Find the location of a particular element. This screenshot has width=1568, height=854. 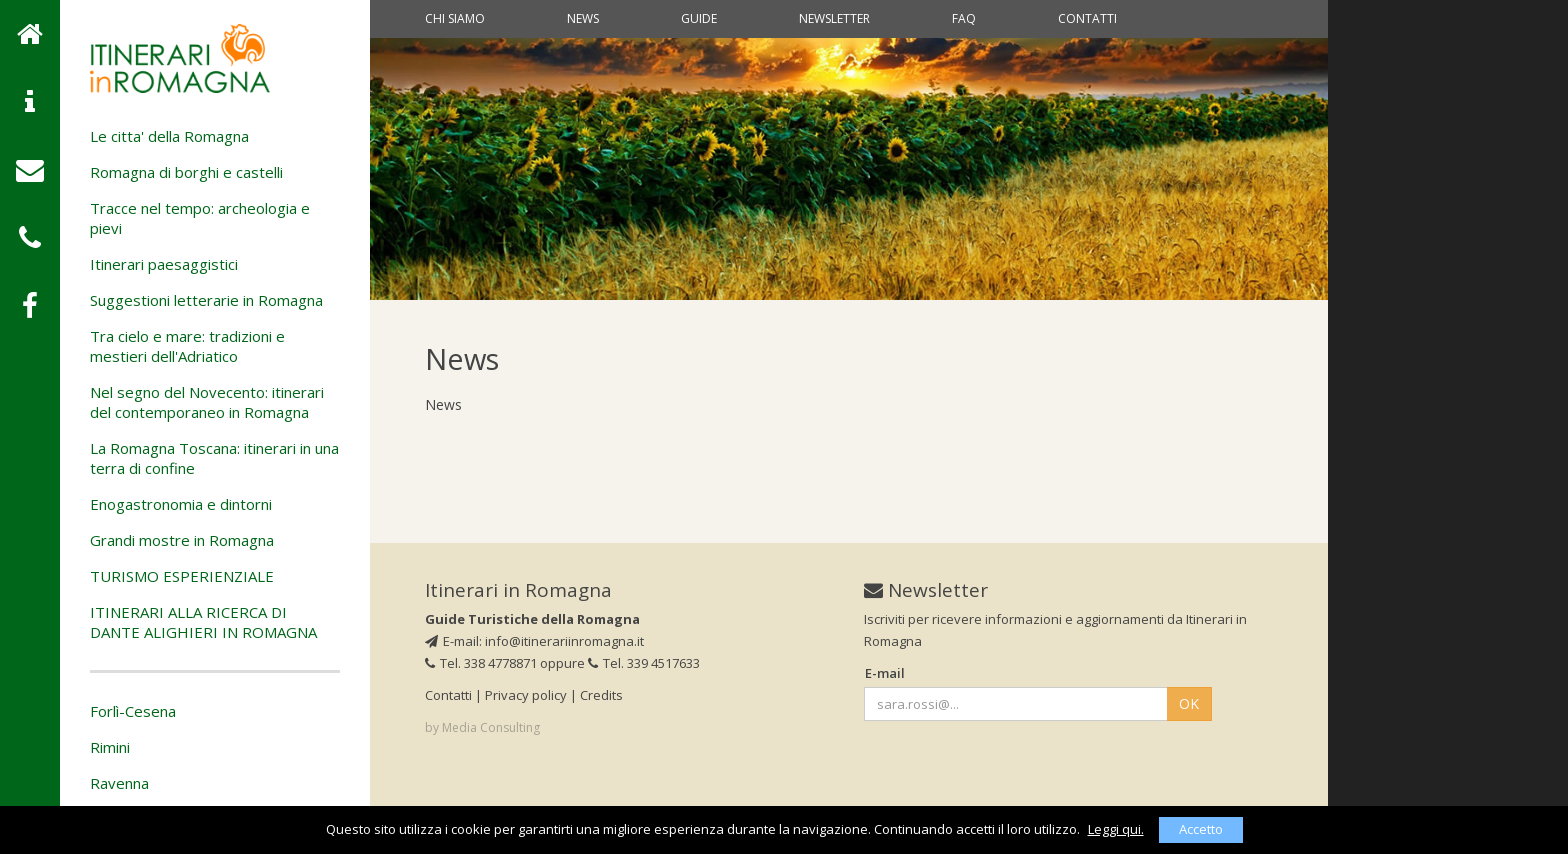

Enogastronomia e dintorni is located at coordinates (181, 504).